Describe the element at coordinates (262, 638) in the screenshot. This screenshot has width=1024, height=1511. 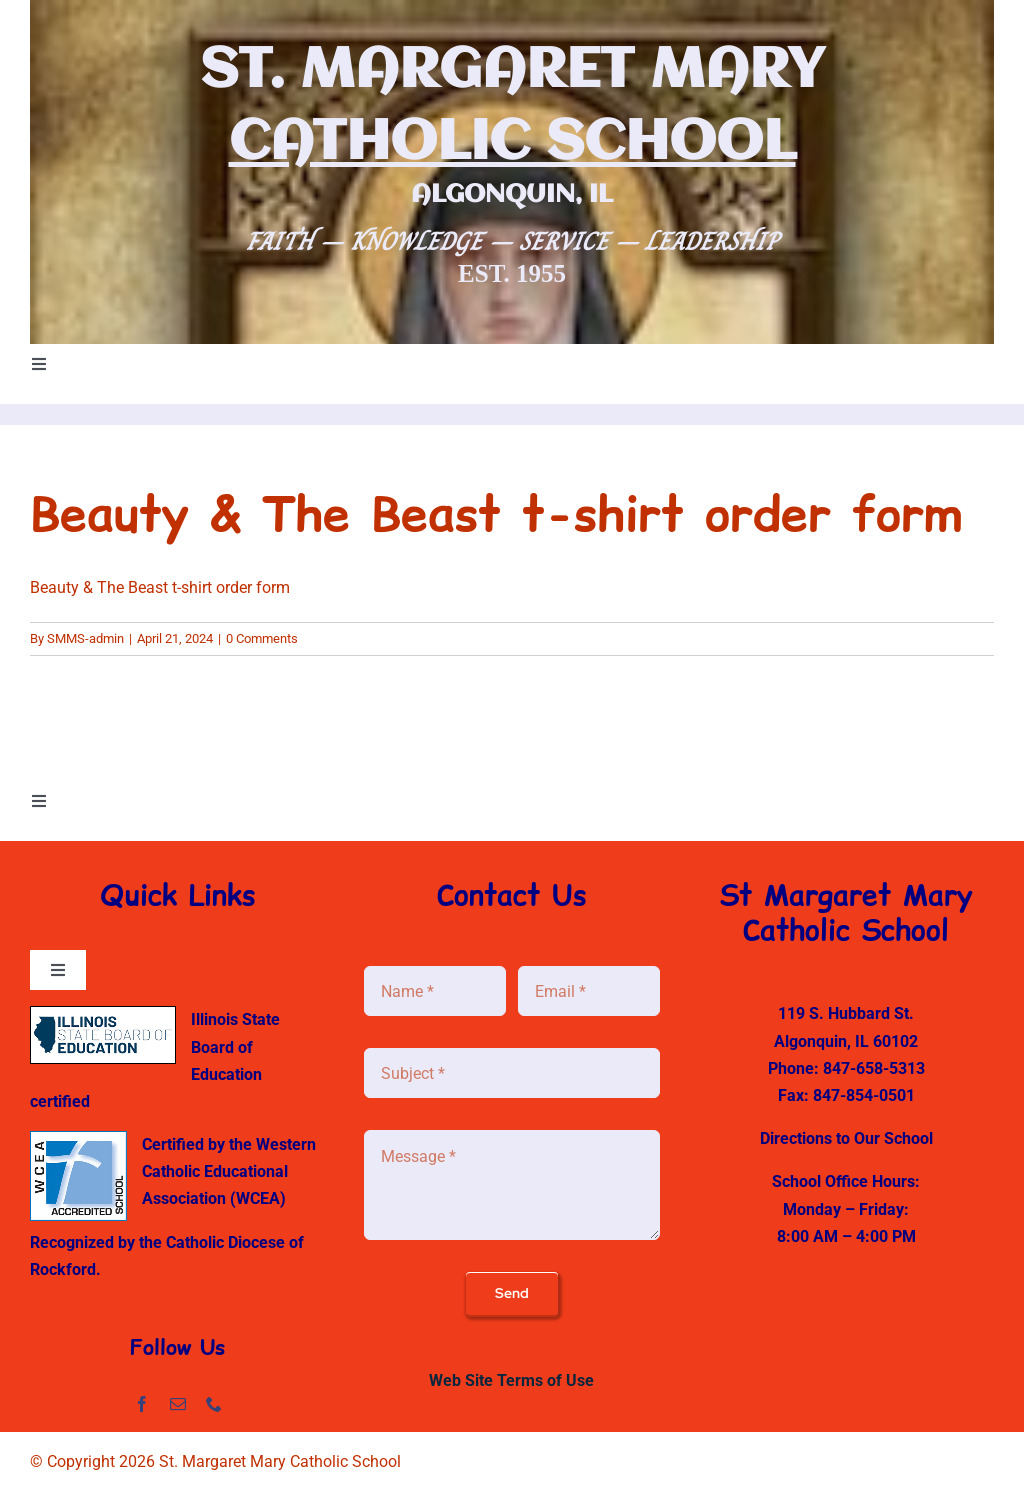
I see `0 Comments` at that location.